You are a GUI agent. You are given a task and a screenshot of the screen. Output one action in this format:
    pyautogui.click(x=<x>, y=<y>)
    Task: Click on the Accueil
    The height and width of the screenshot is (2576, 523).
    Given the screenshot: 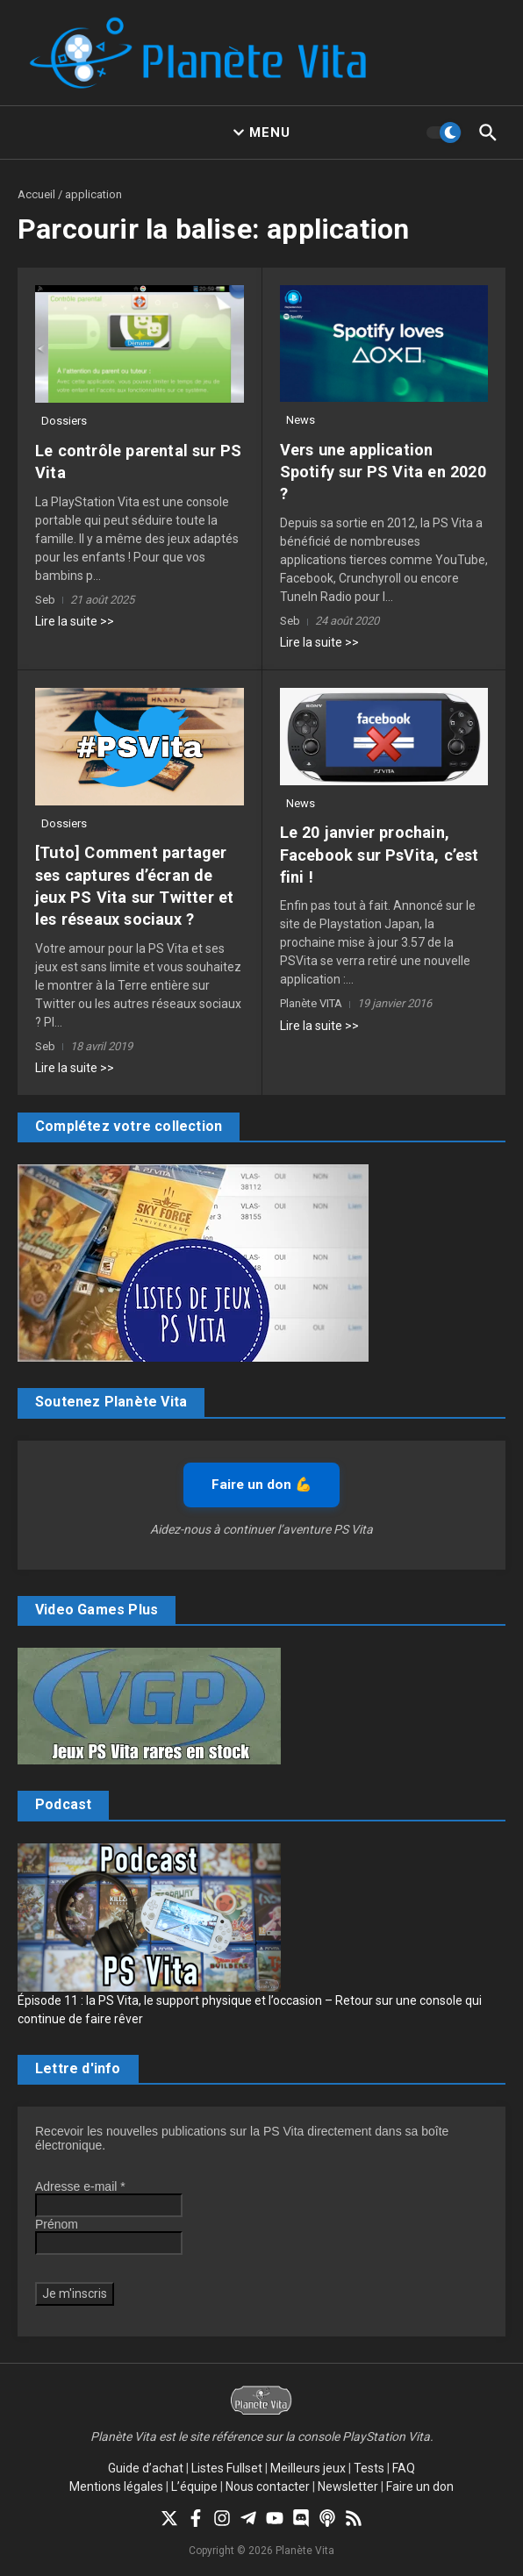 What is the action you would take?
    pyautogui.click(x=36, y=194)
    